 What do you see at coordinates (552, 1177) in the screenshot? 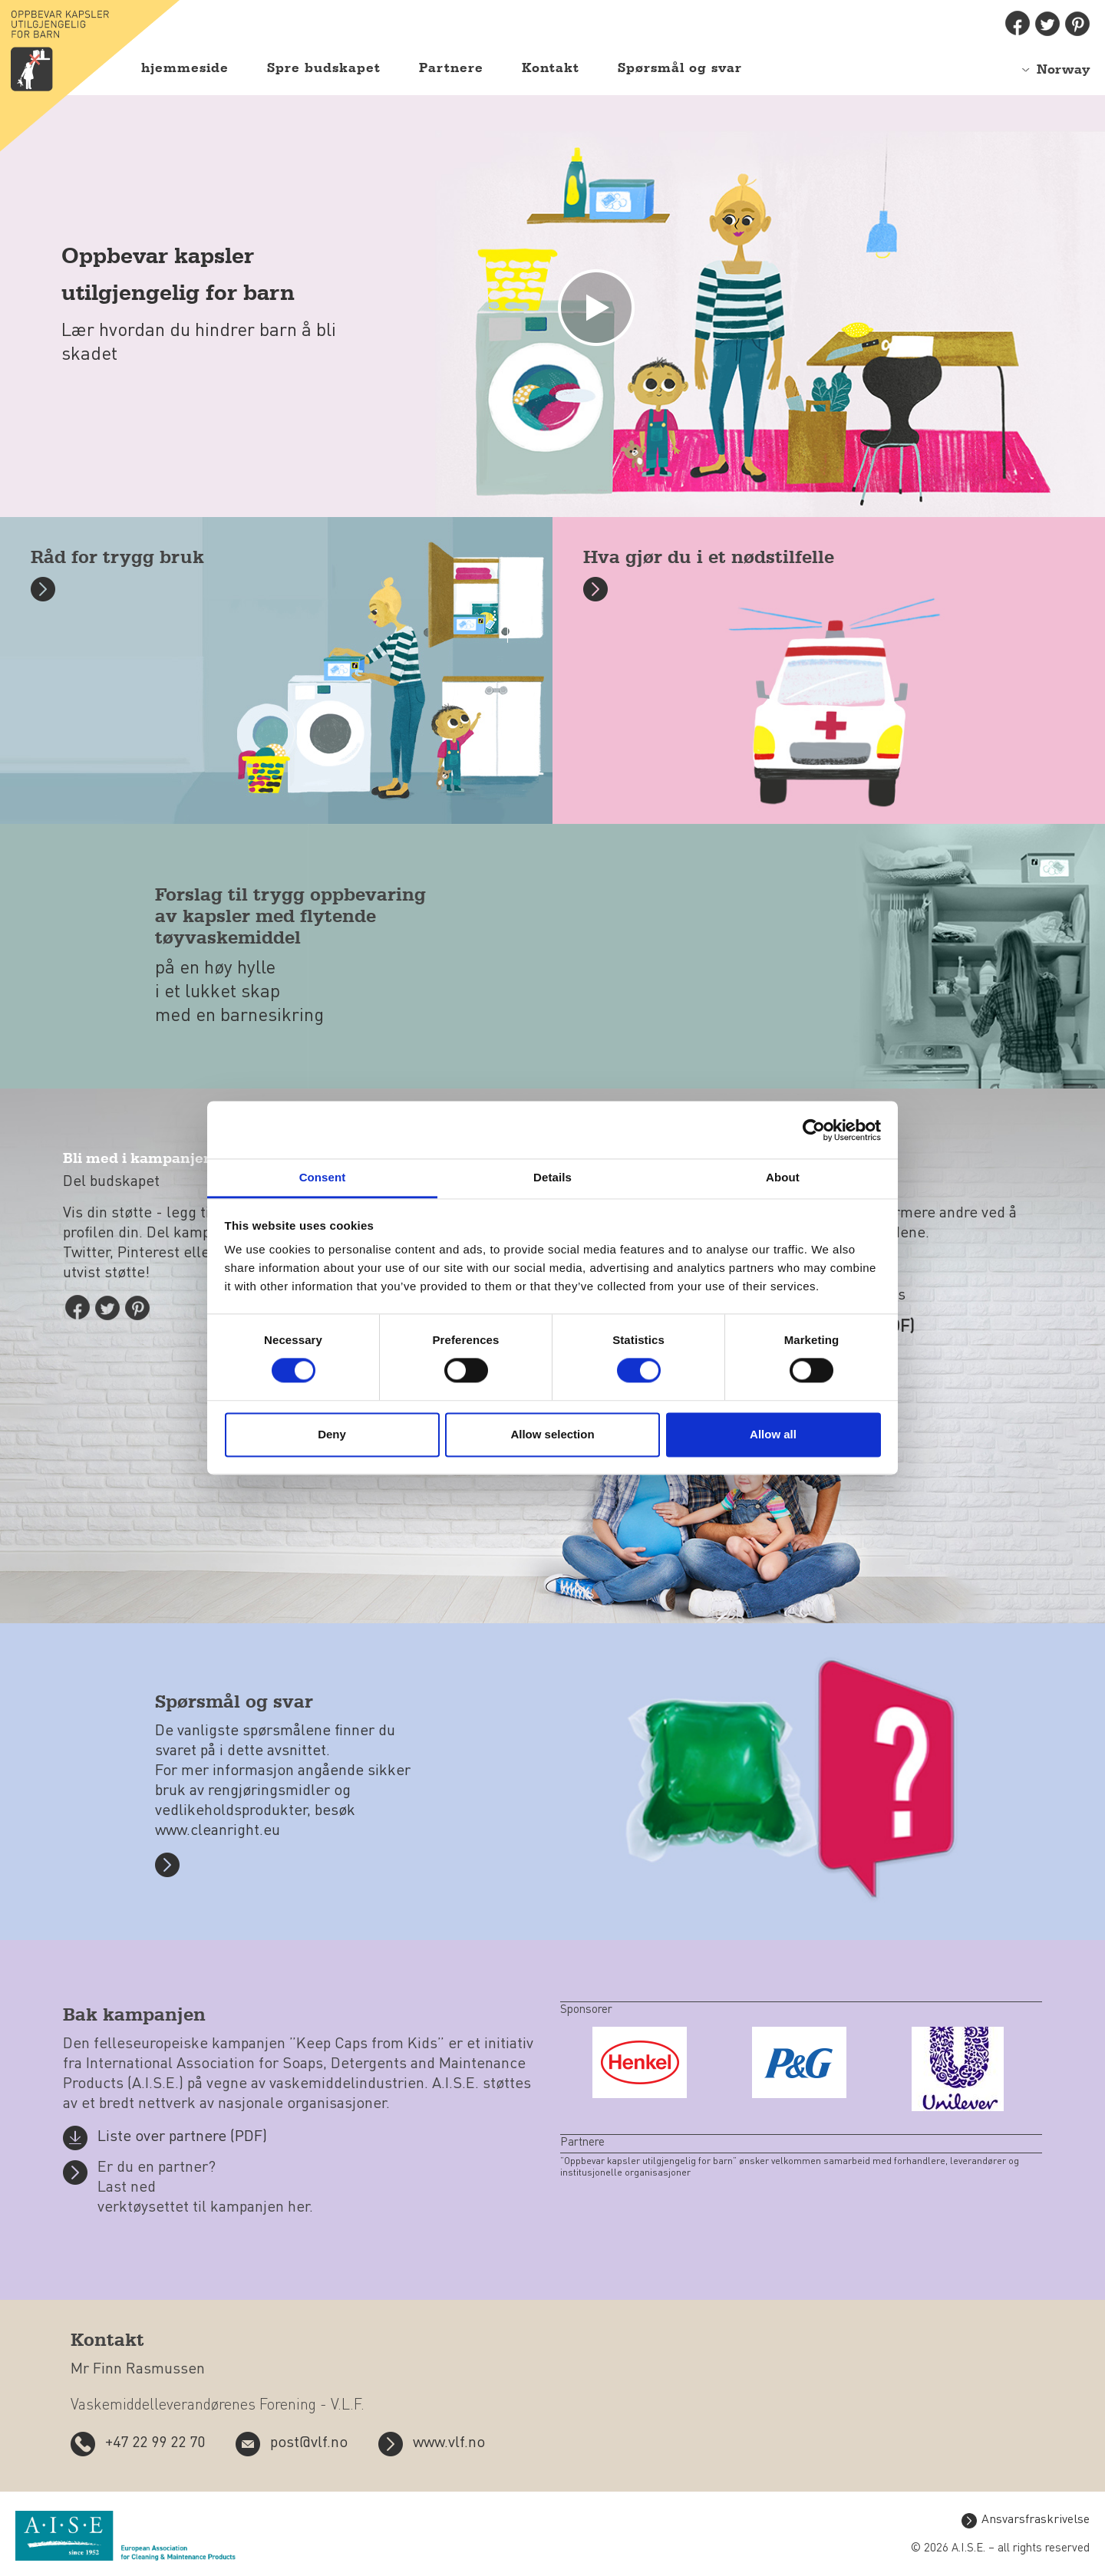
I see `Details [tab]` at bounding box center [552, 1177].